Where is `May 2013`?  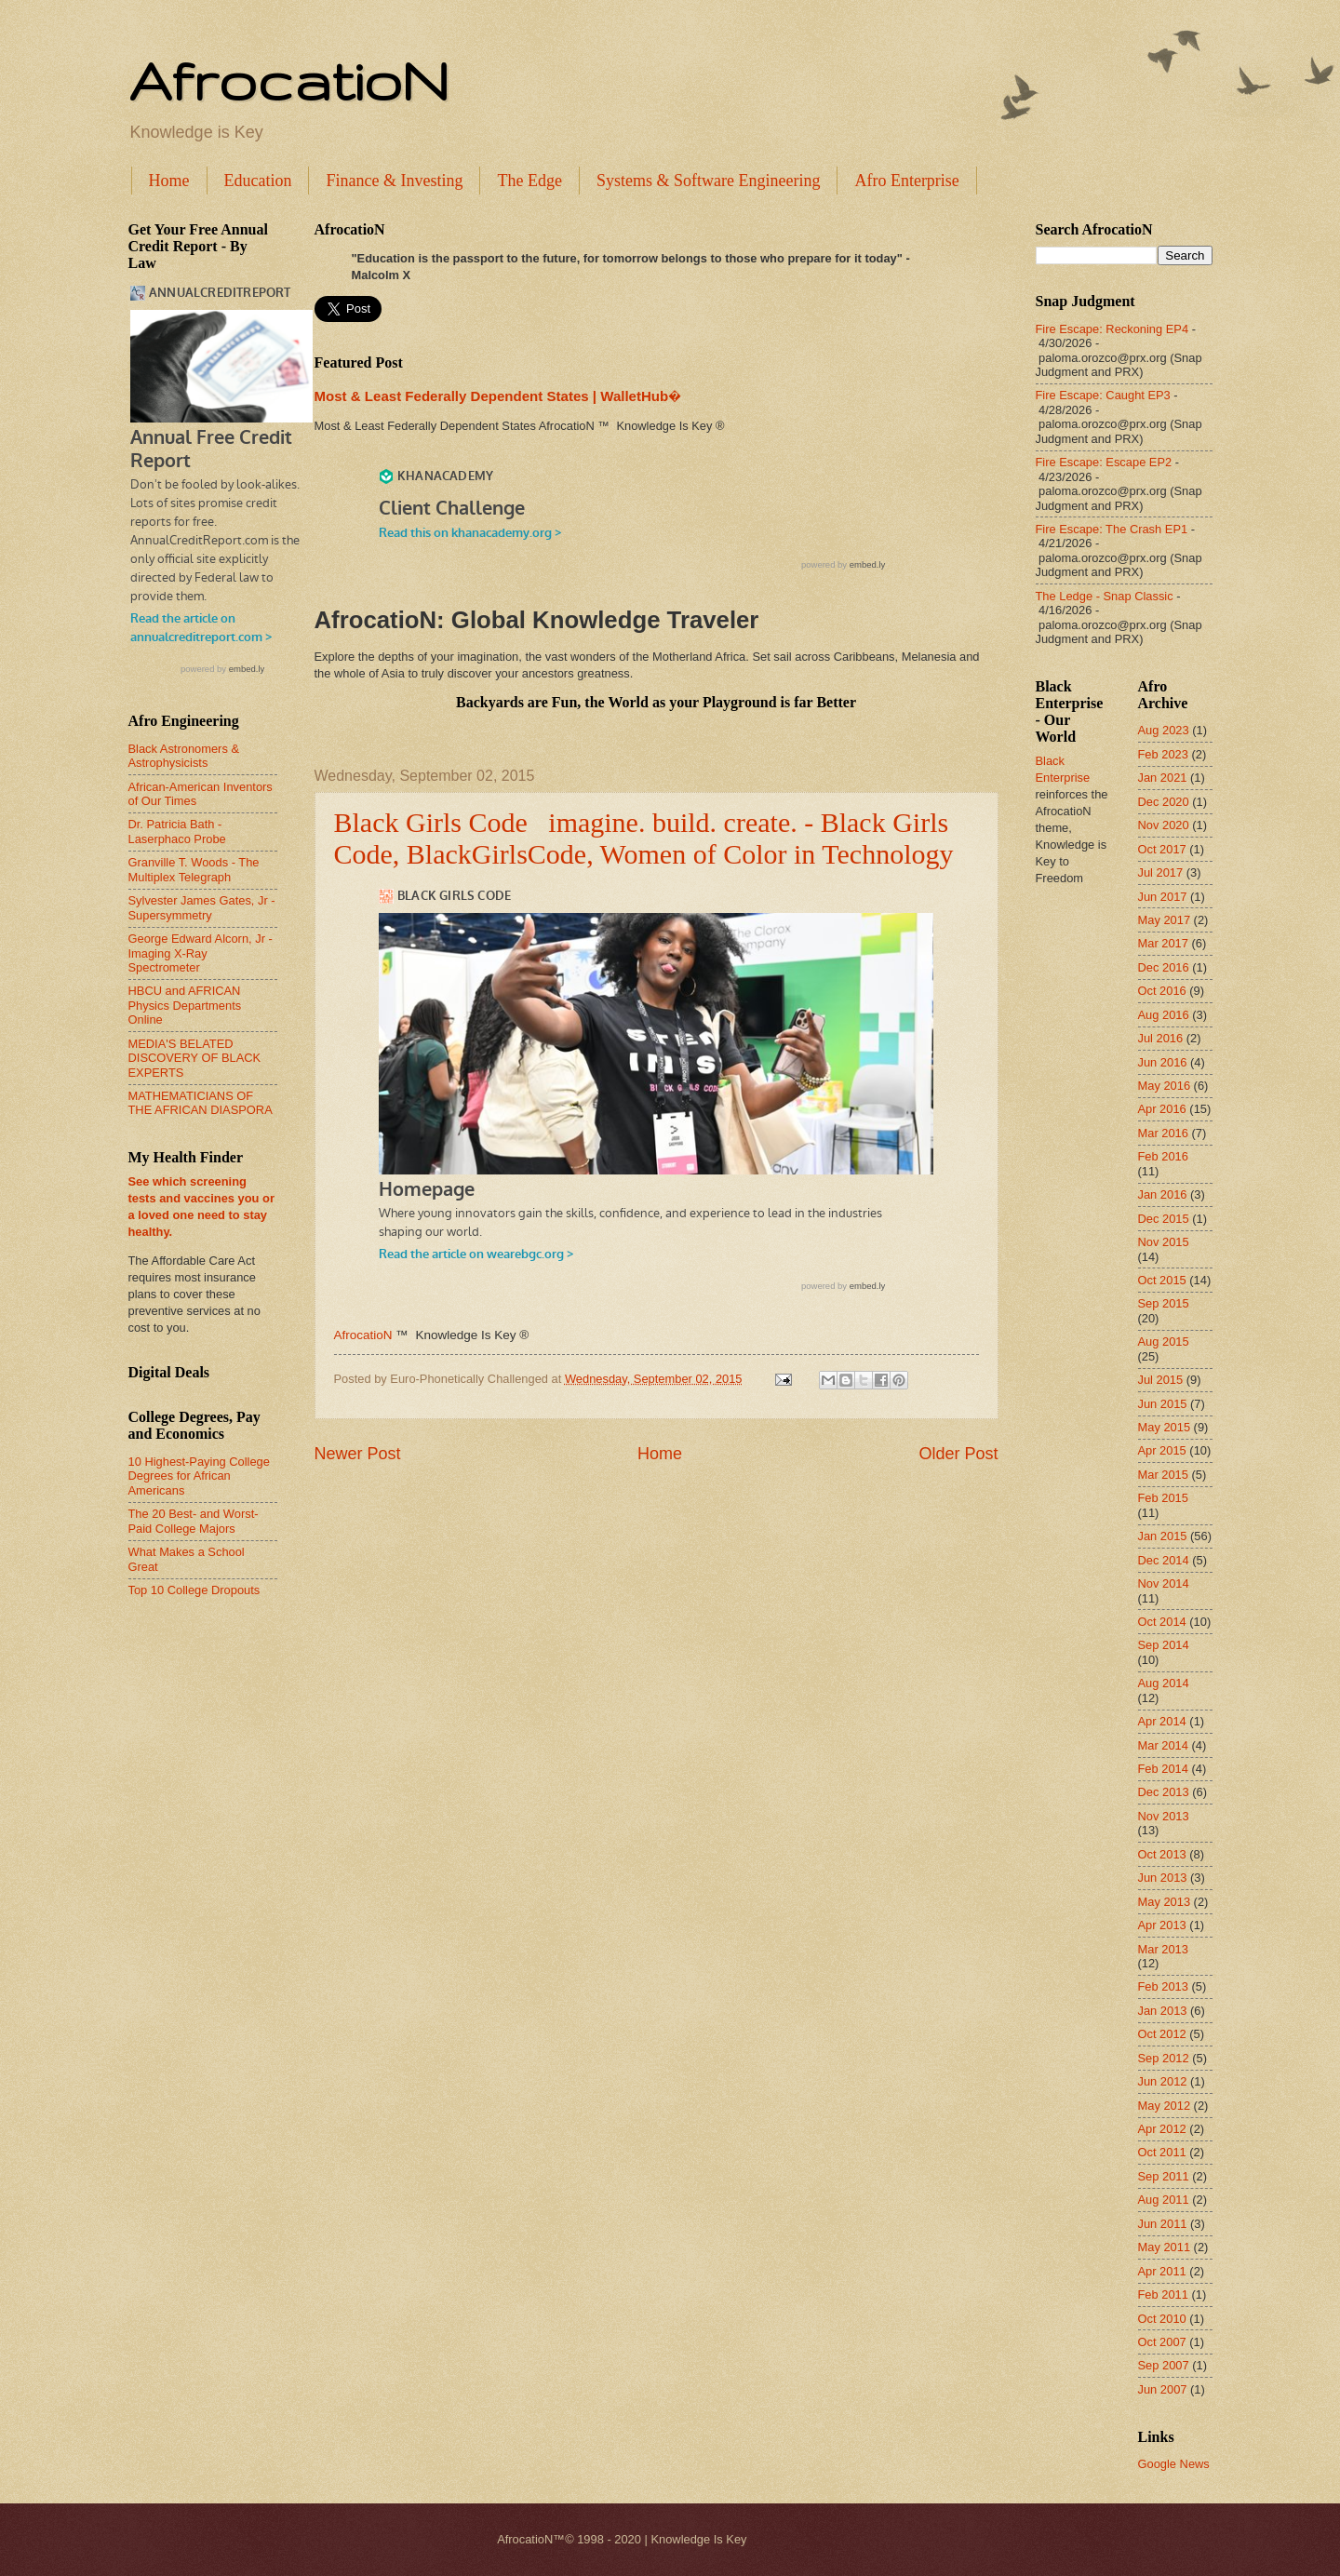
May 2013 is located at coordinates (1164, 1902).